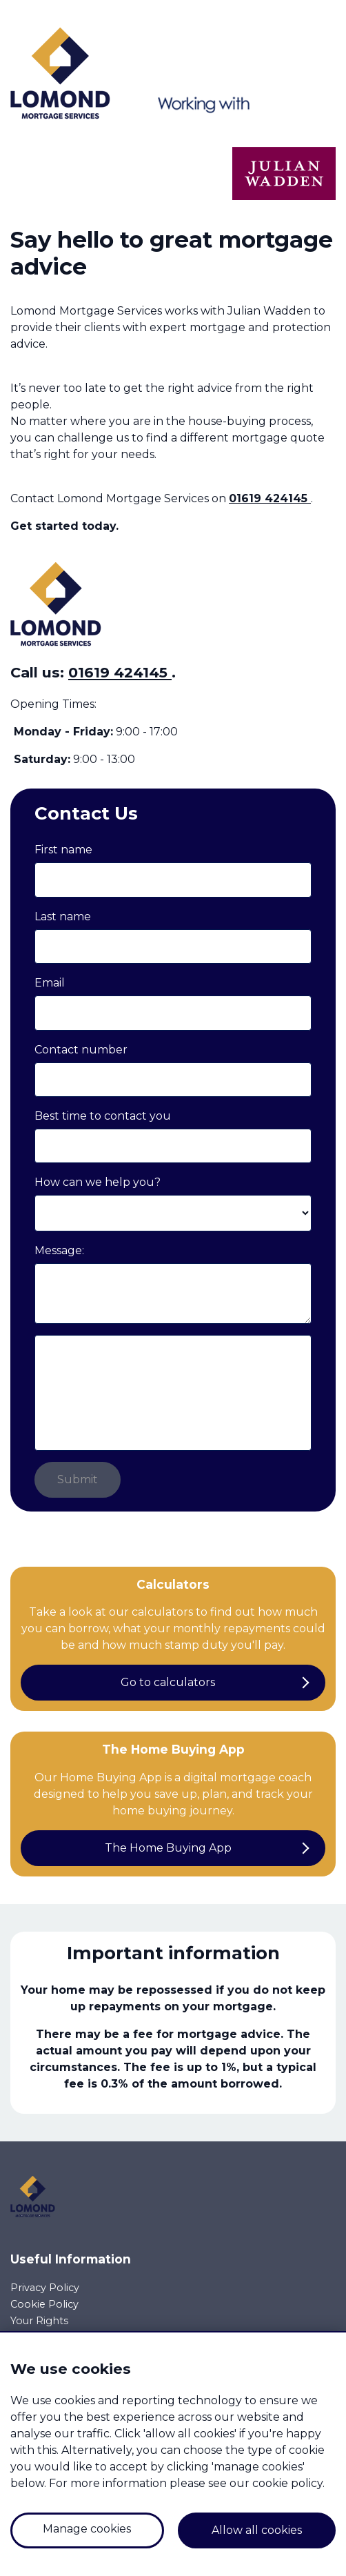  Describe the element at coordinates (81, 1049) in the screenshot. I see `Contact number` at that location.